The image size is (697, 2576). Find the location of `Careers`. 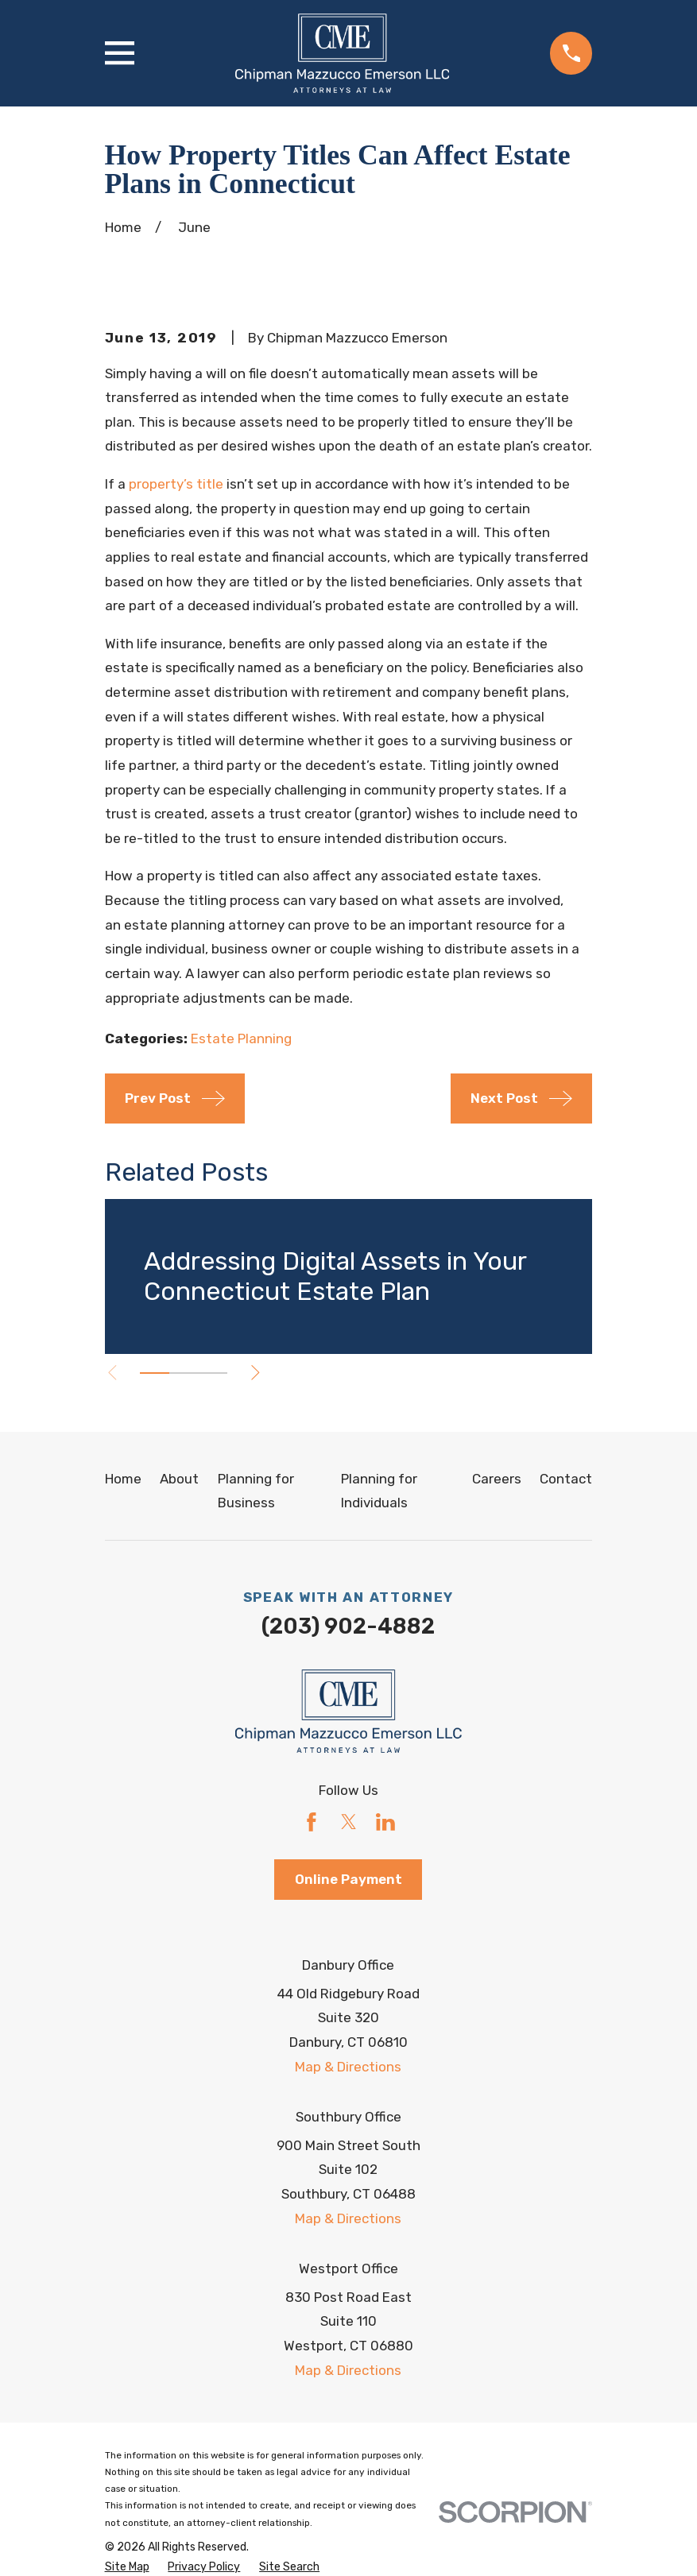

Careers is located at coordinates (496, 1479).